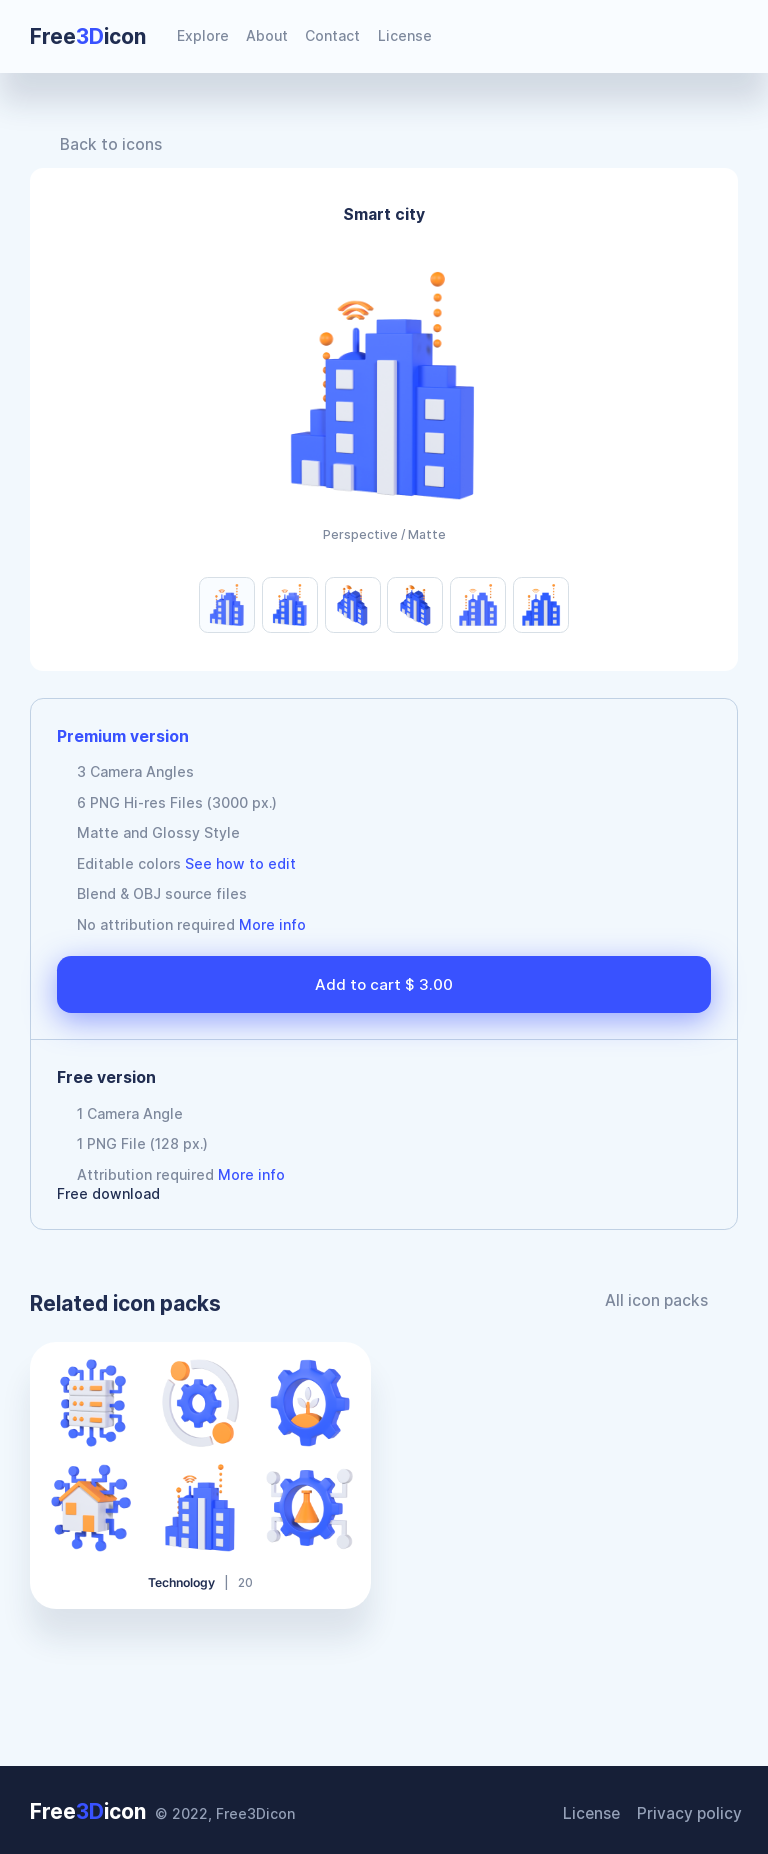 The height and width of the screenshot is (1854, 768). Describe the element at coordinates (203, 35) in the screenshot. I see `Explore` at that location.